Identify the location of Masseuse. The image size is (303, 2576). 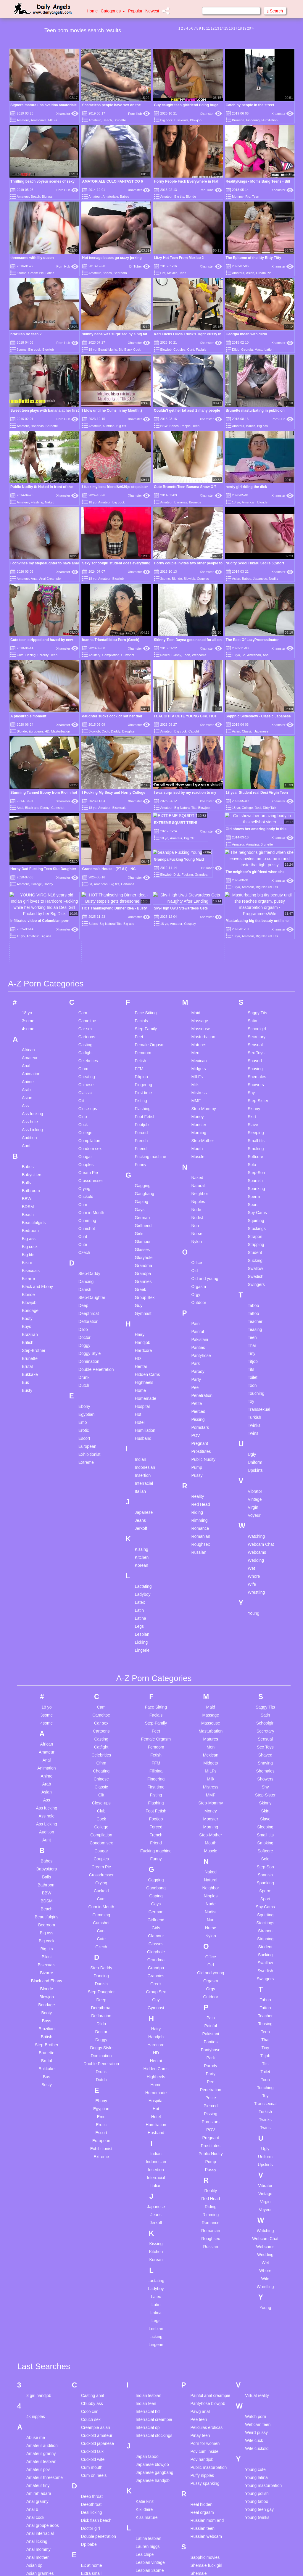
(200, 904).